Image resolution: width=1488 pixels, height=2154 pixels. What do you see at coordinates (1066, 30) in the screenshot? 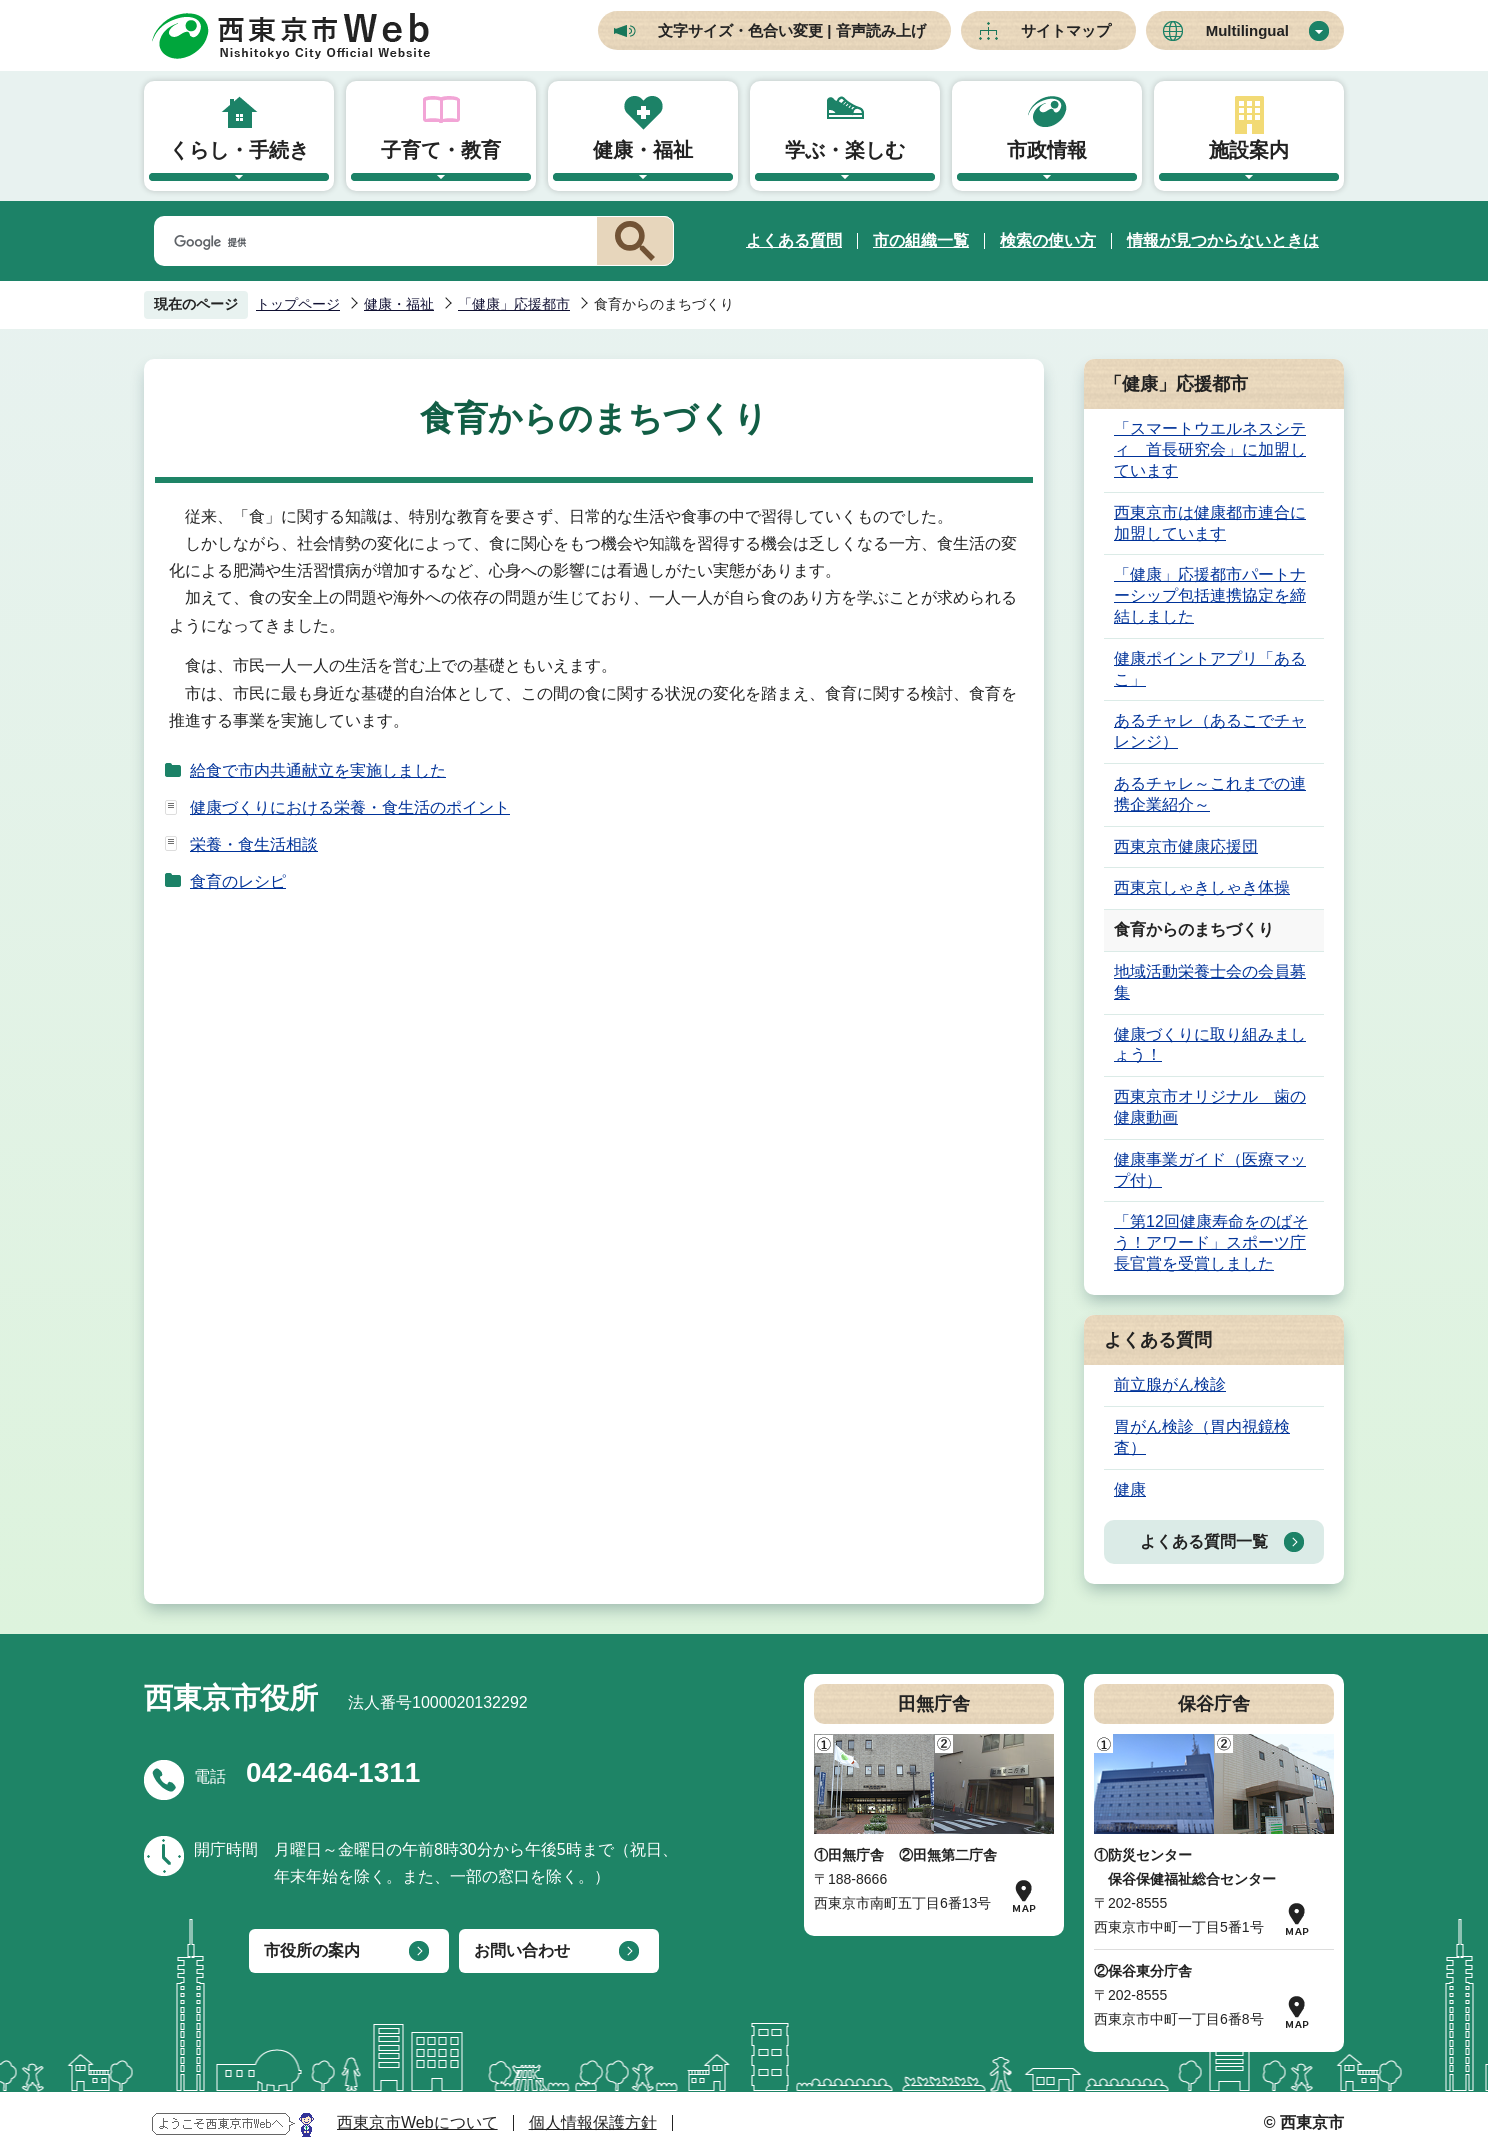
I see `サイトマップ` at bounding box center [1066, 30].